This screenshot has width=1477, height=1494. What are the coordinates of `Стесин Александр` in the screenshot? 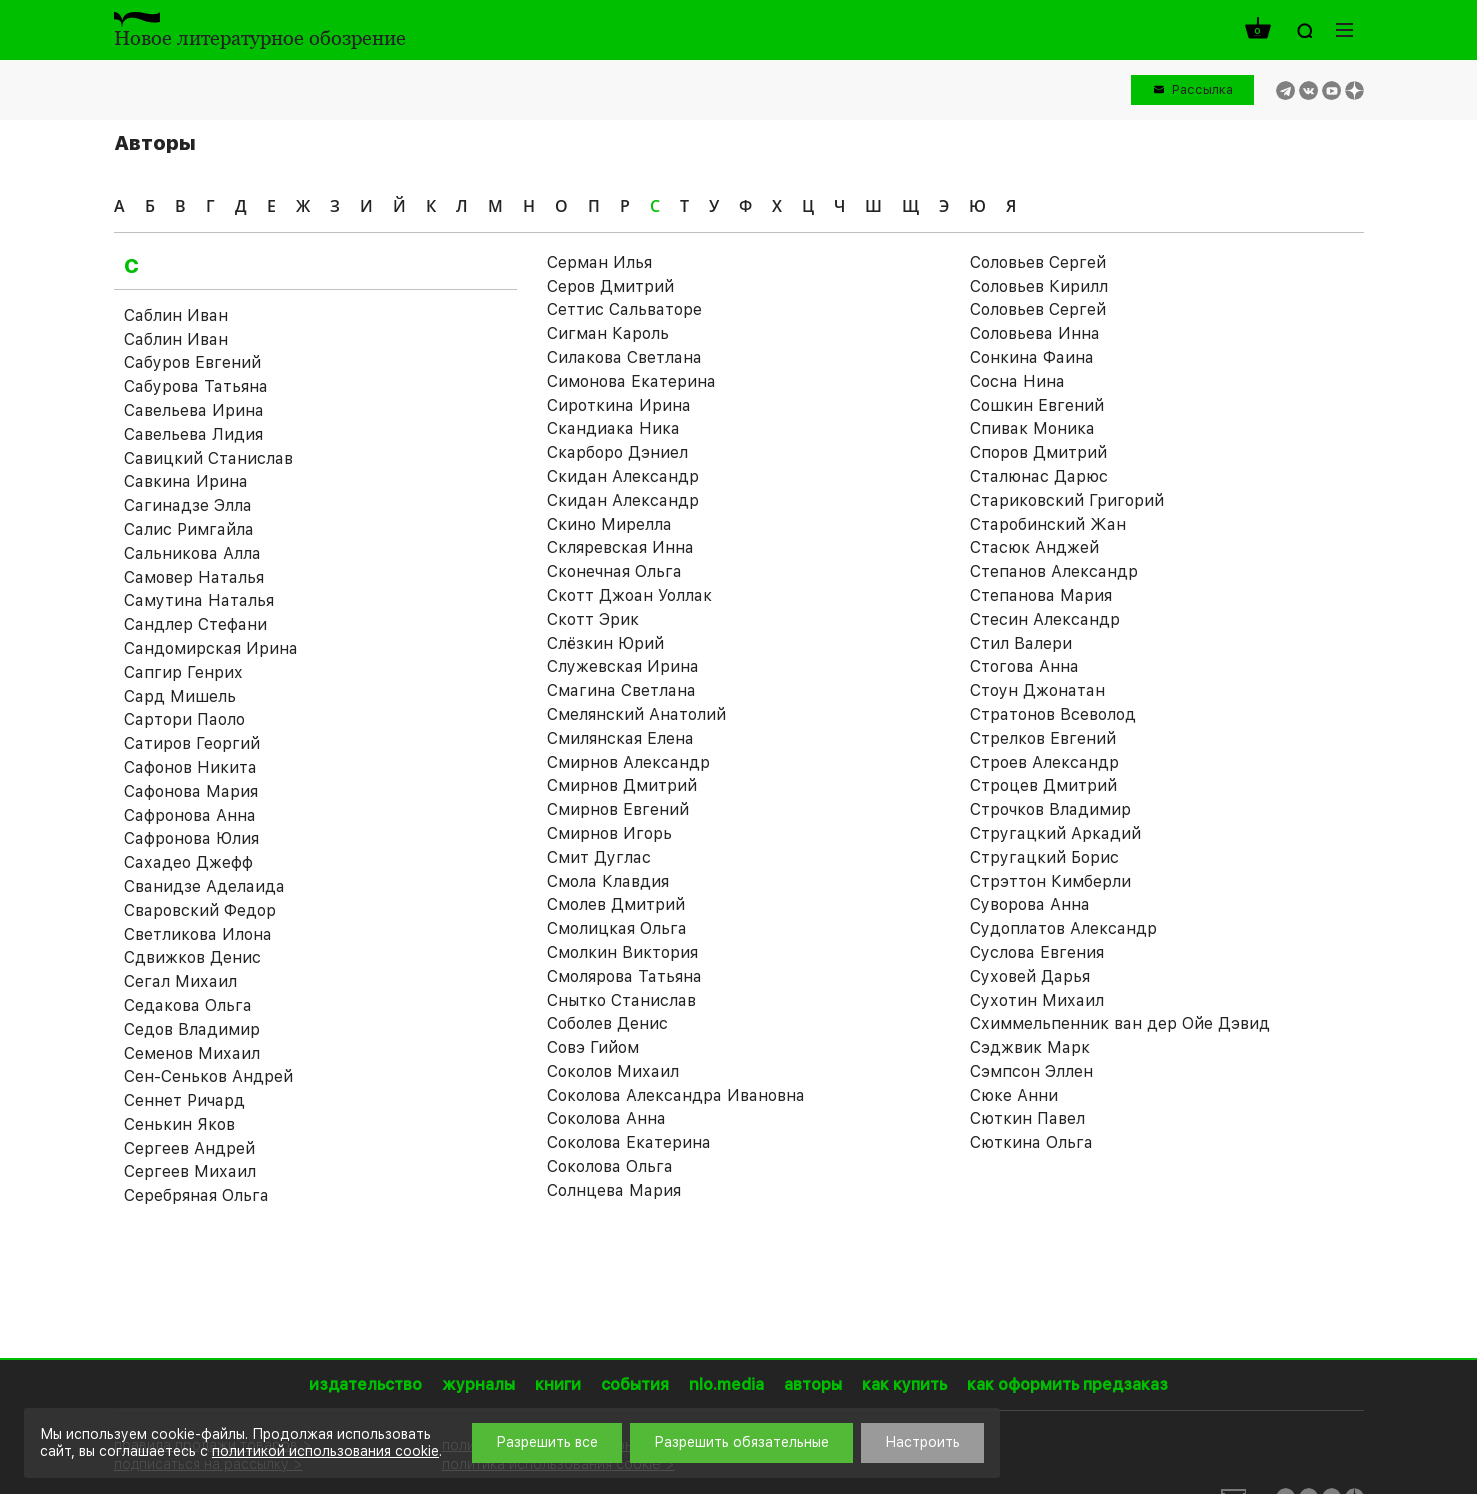 It's located at (1045, 619).